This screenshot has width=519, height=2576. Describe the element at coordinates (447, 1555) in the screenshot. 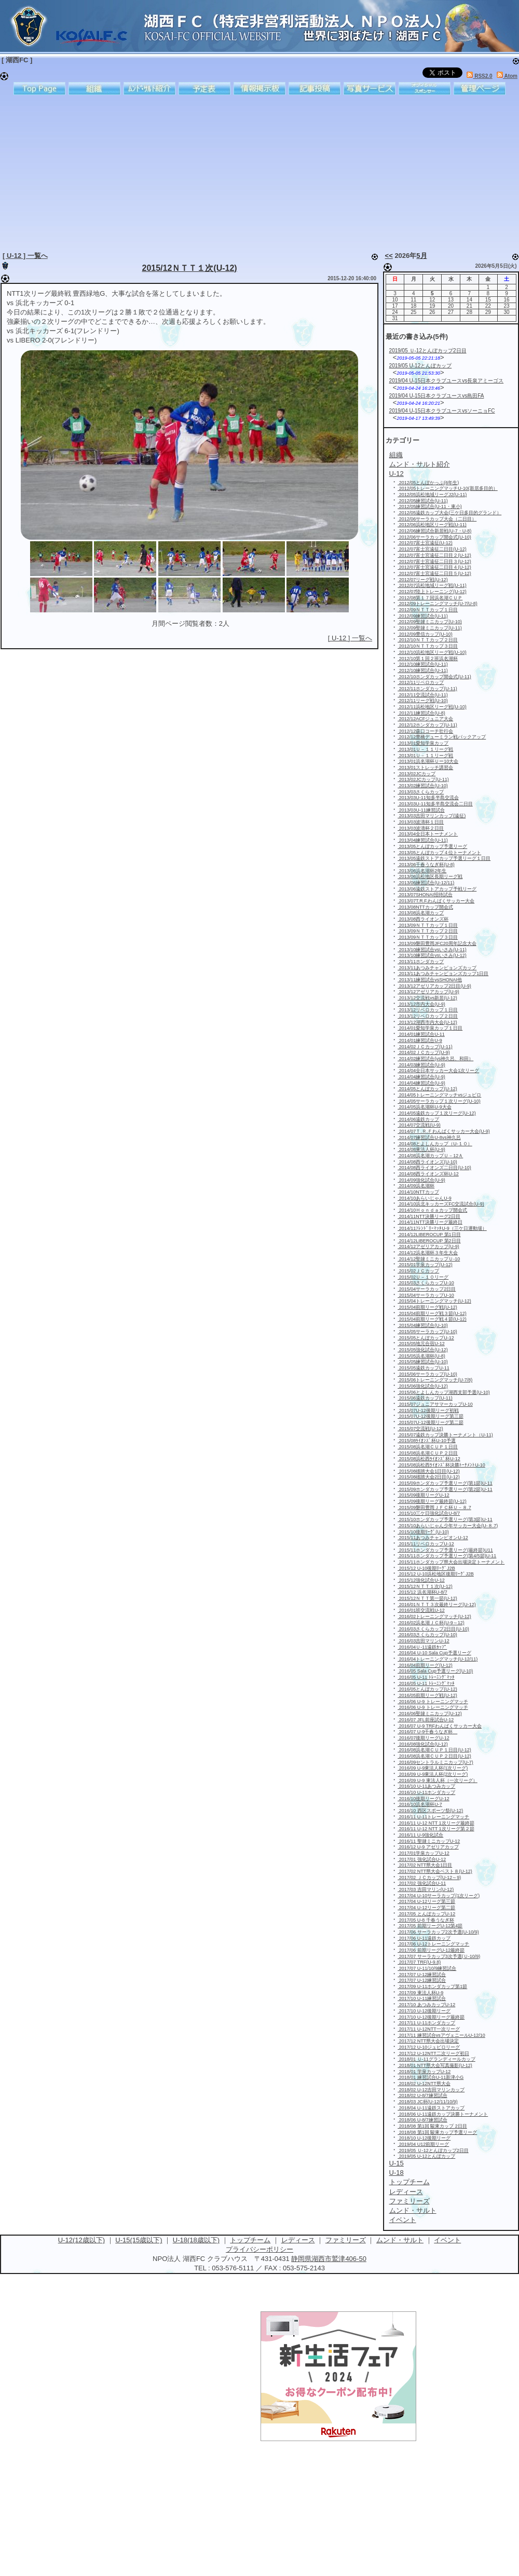

I see `2015/11ホンダカップ予選リーグ(第4/5節)U-11` at that location.